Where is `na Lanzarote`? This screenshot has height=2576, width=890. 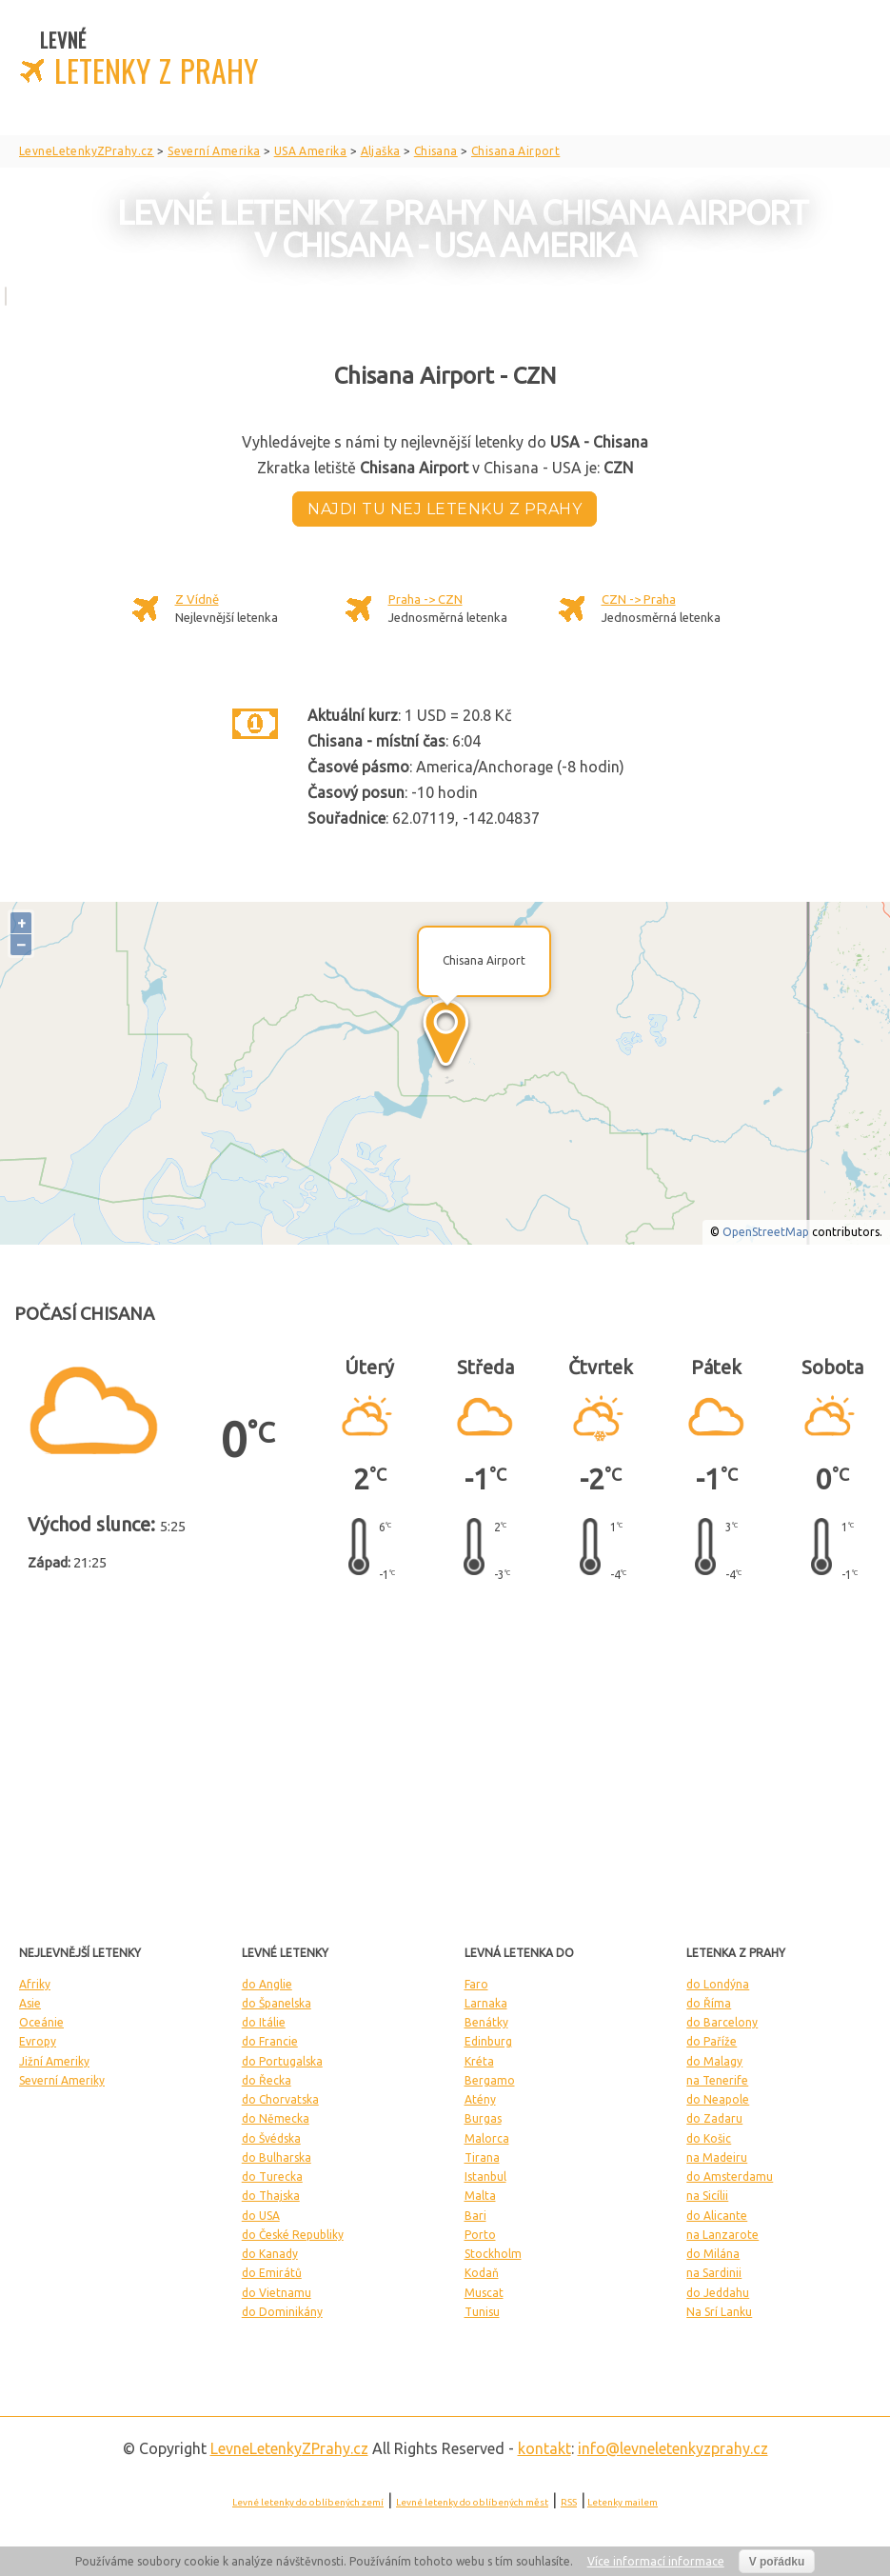
na Lanzarote is located at coordinates (722, 2234).